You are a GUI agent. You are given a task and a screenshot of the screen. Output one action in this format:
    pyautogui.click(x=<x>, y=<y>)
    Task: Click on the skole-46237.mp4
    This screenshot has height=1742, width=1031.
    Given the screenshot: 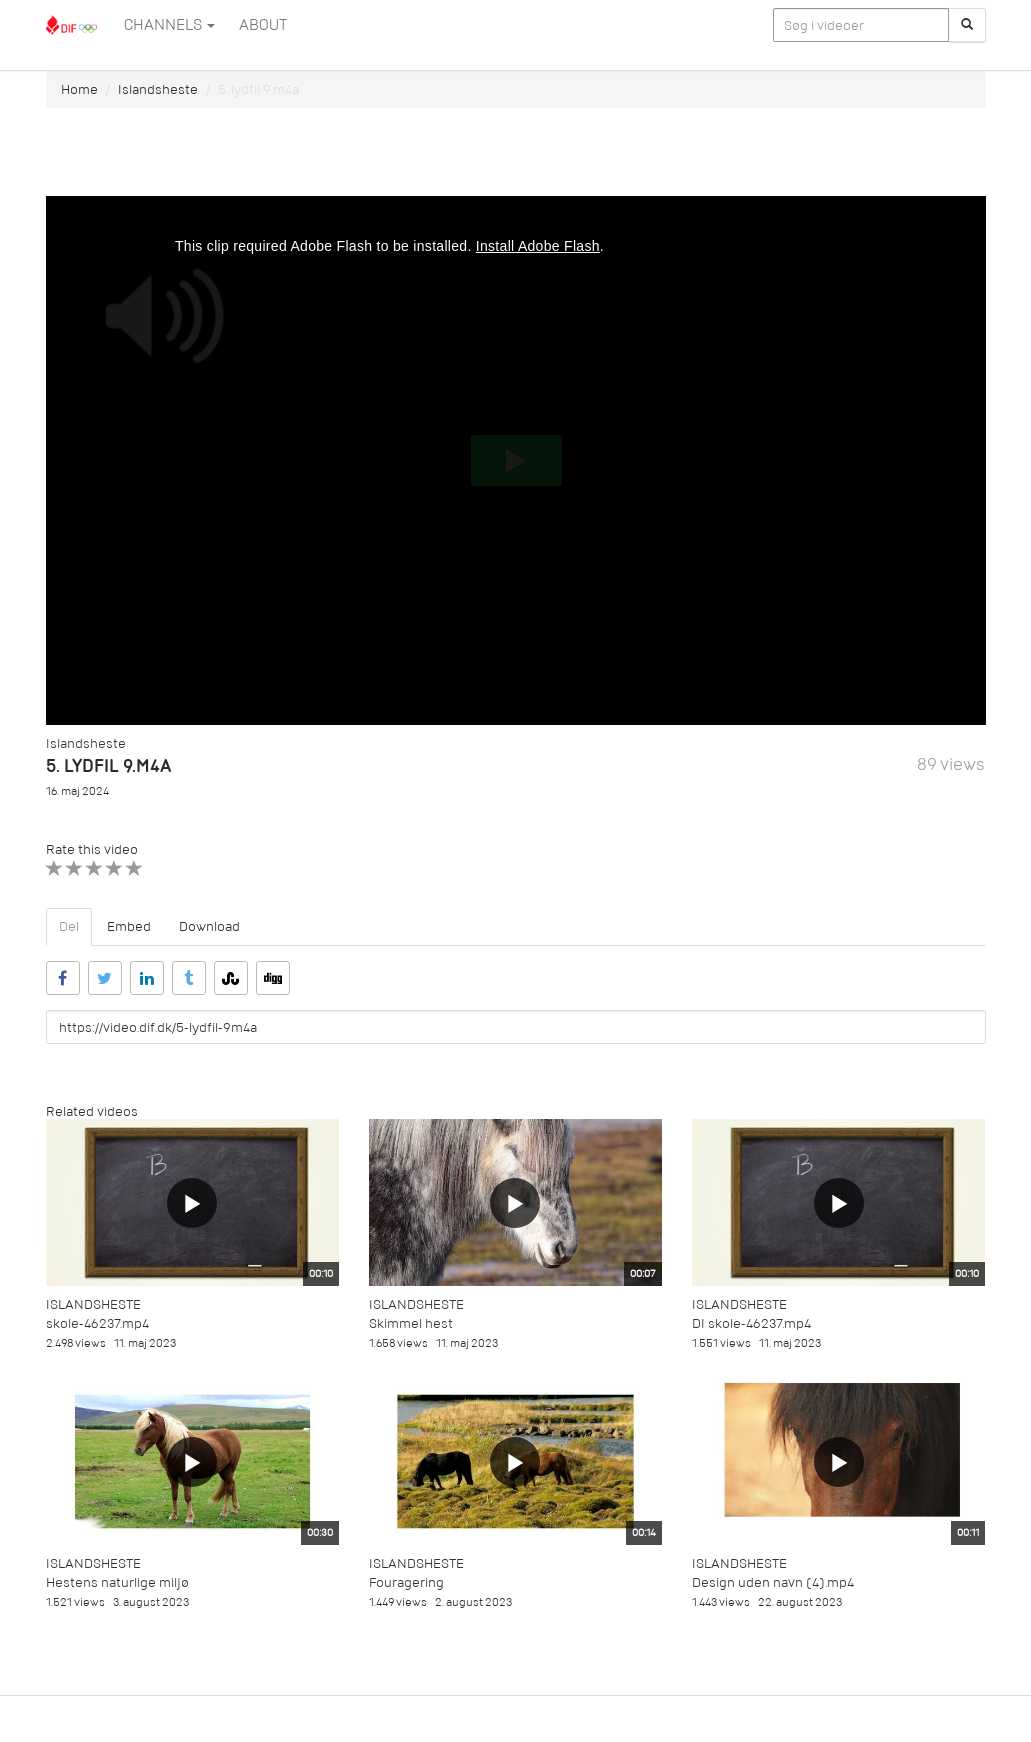 What is the action you would take?
    pyautogui.click(x=97, y=1323)
    